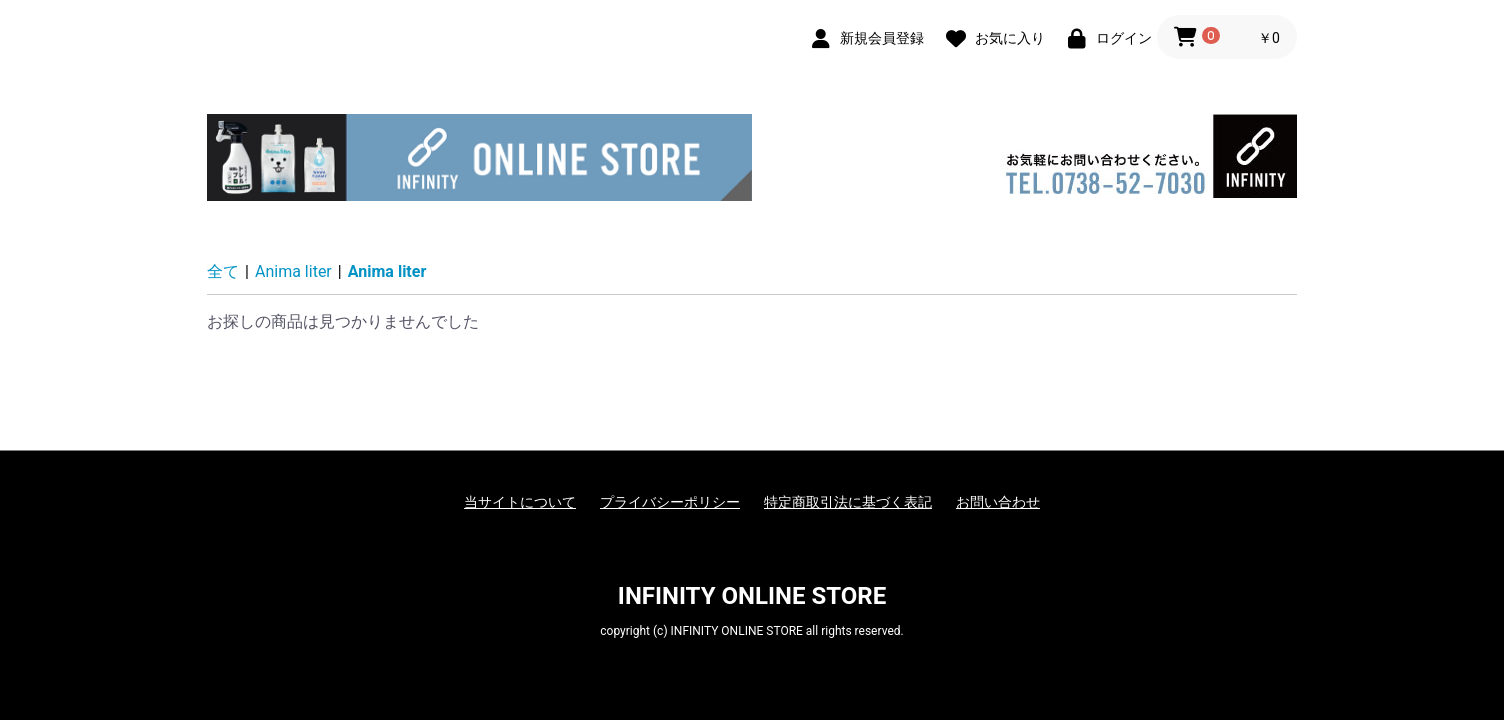 The width and height of the screenshot is (1504, 720). What do you see at coordinates (520, 502) in the screenshot?
I see `当サイトについて` at bounding box center [520, 502].